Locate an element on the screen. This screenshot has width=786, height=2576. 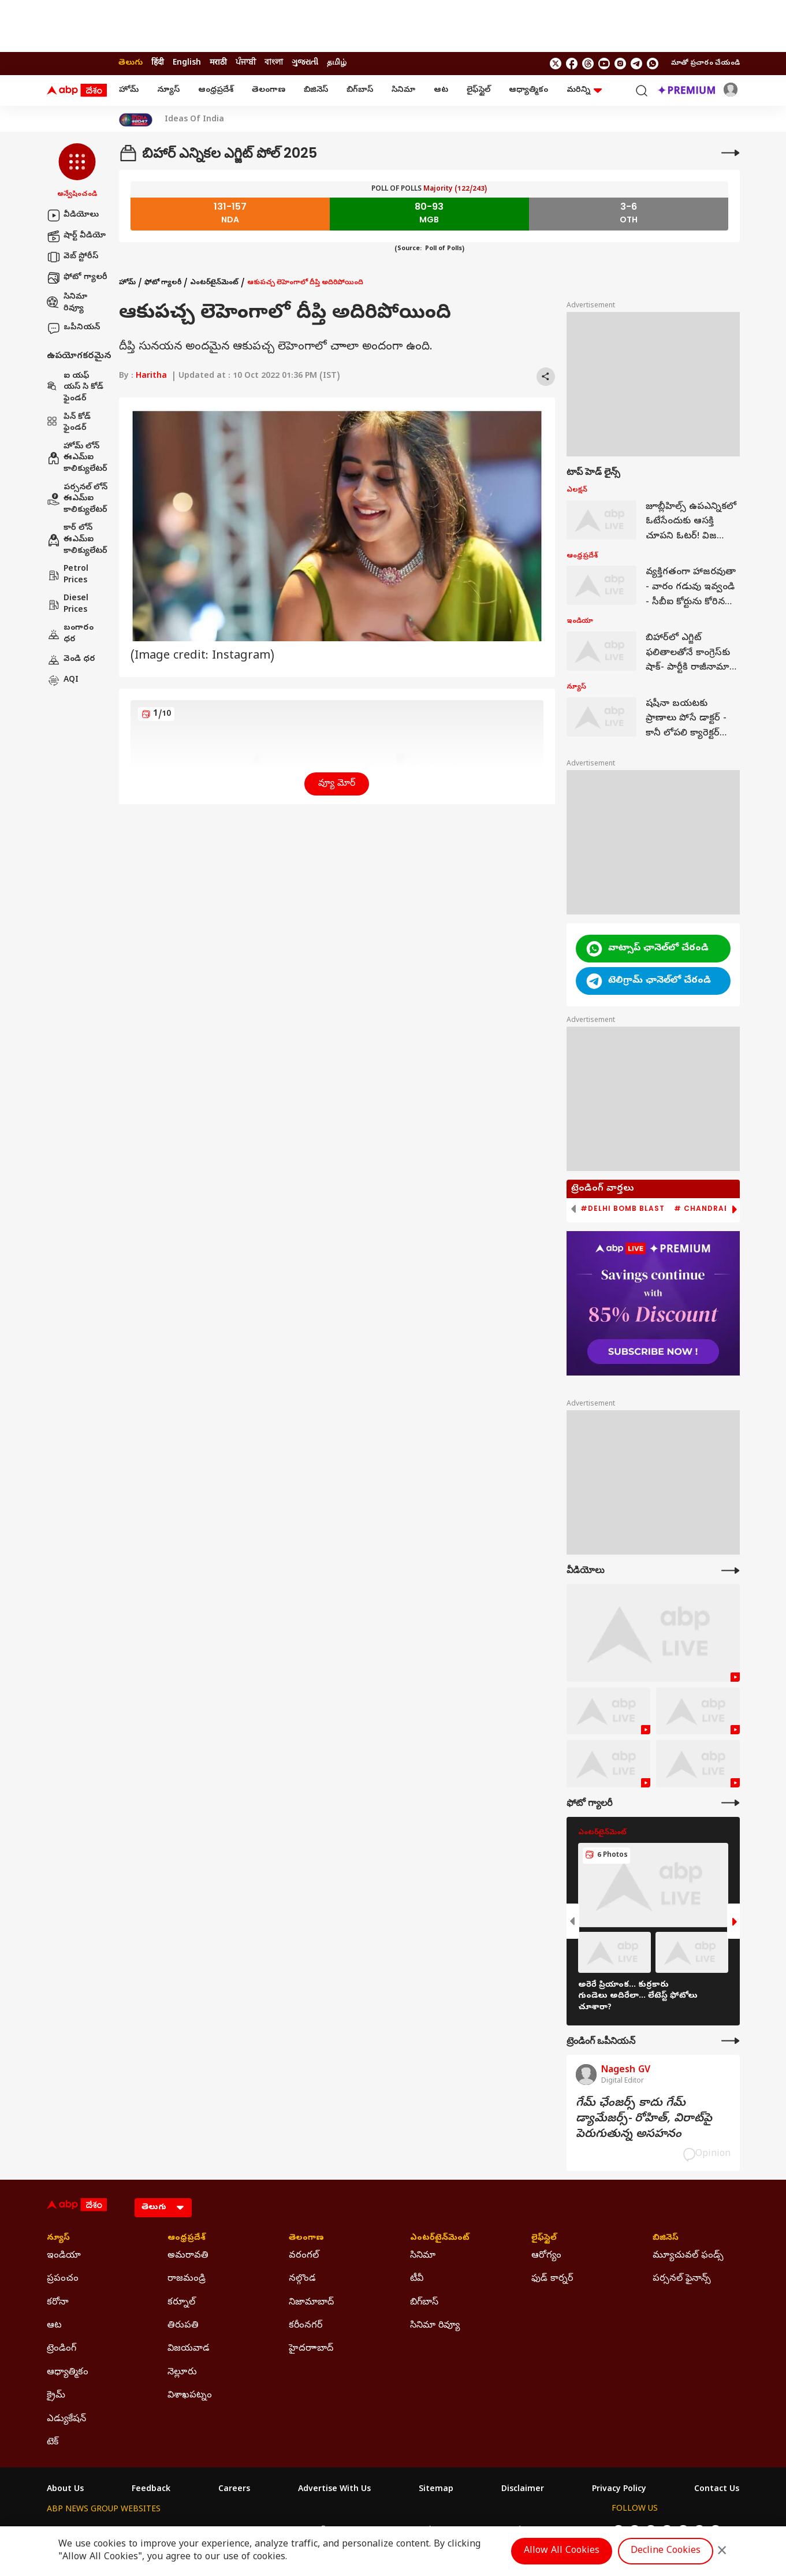
విశాఖపట్నం [Click Here for విశాఖపట్నం Section] is located at coordinates (189, 2395).